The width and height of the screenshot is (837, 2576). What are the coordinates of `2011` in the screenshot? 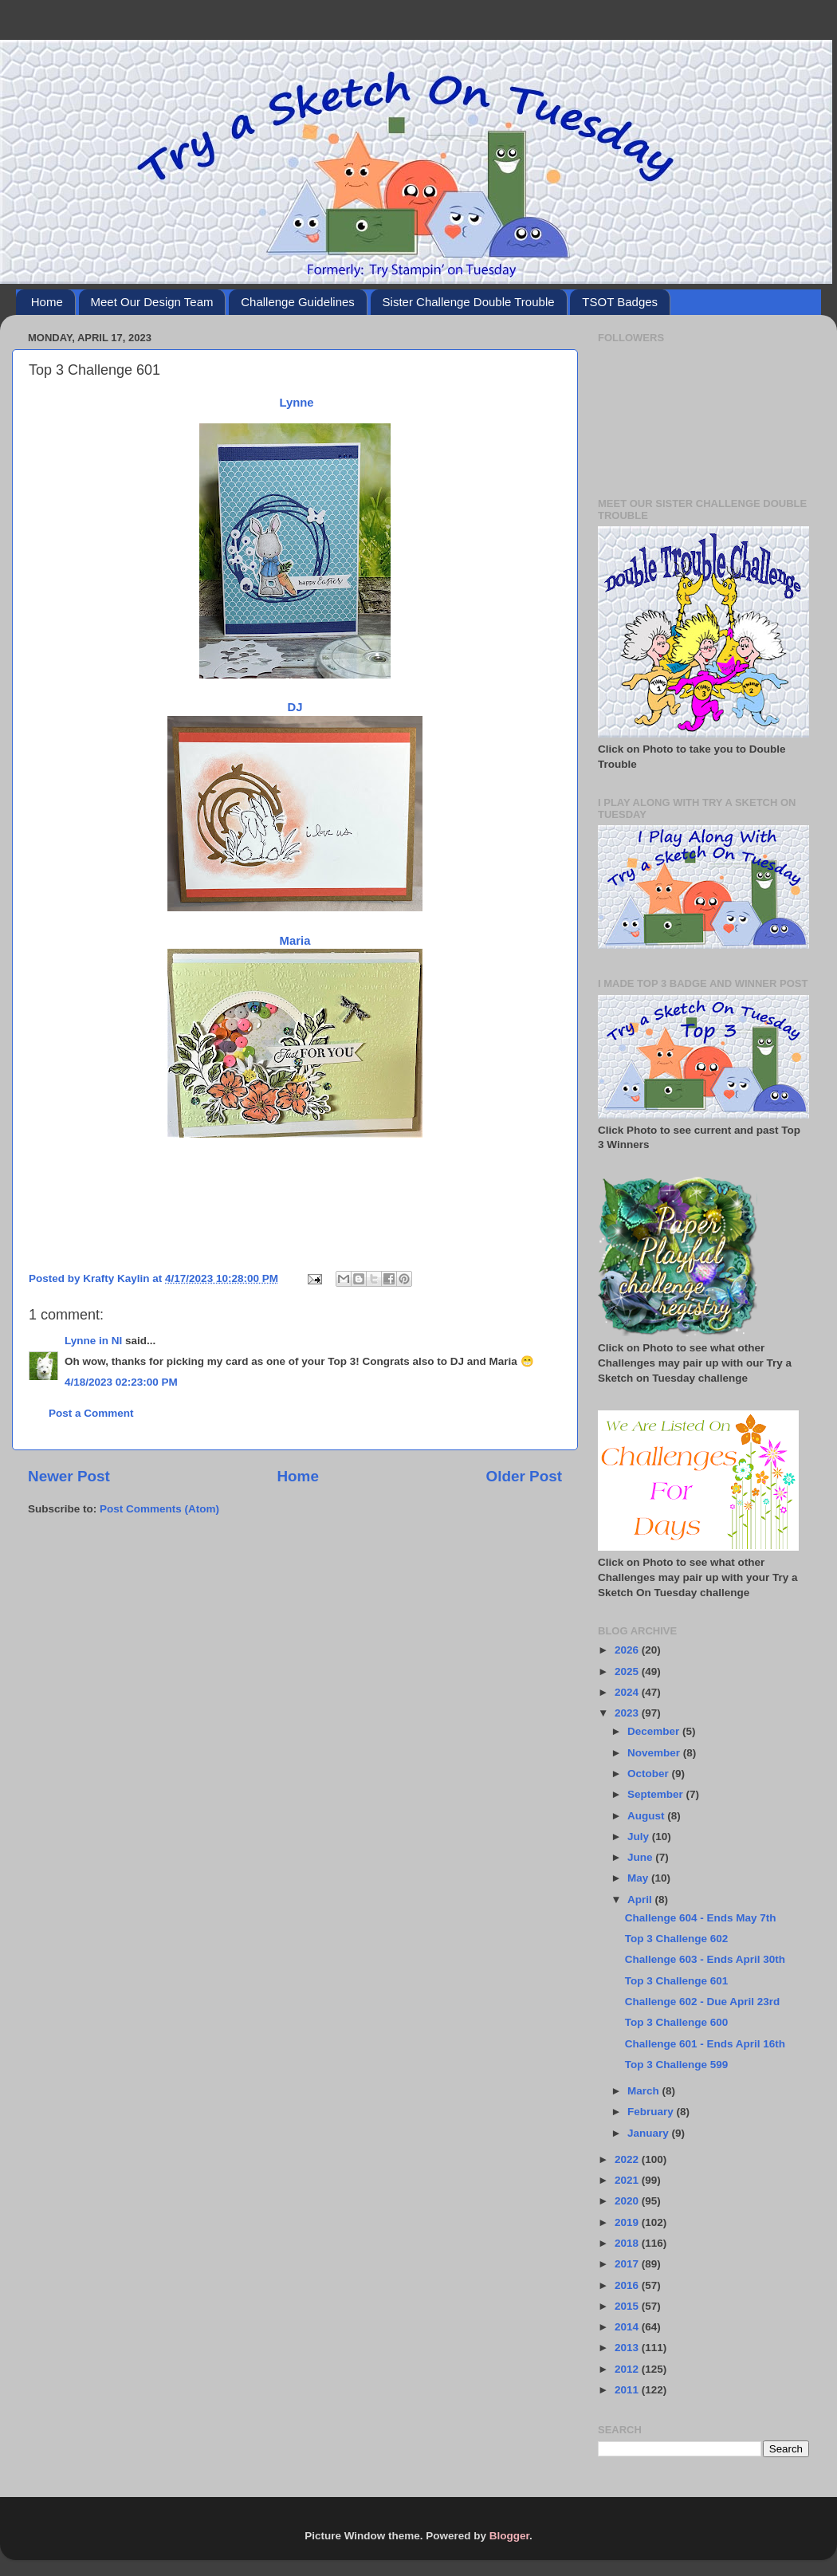 It's located at (628, 2390).